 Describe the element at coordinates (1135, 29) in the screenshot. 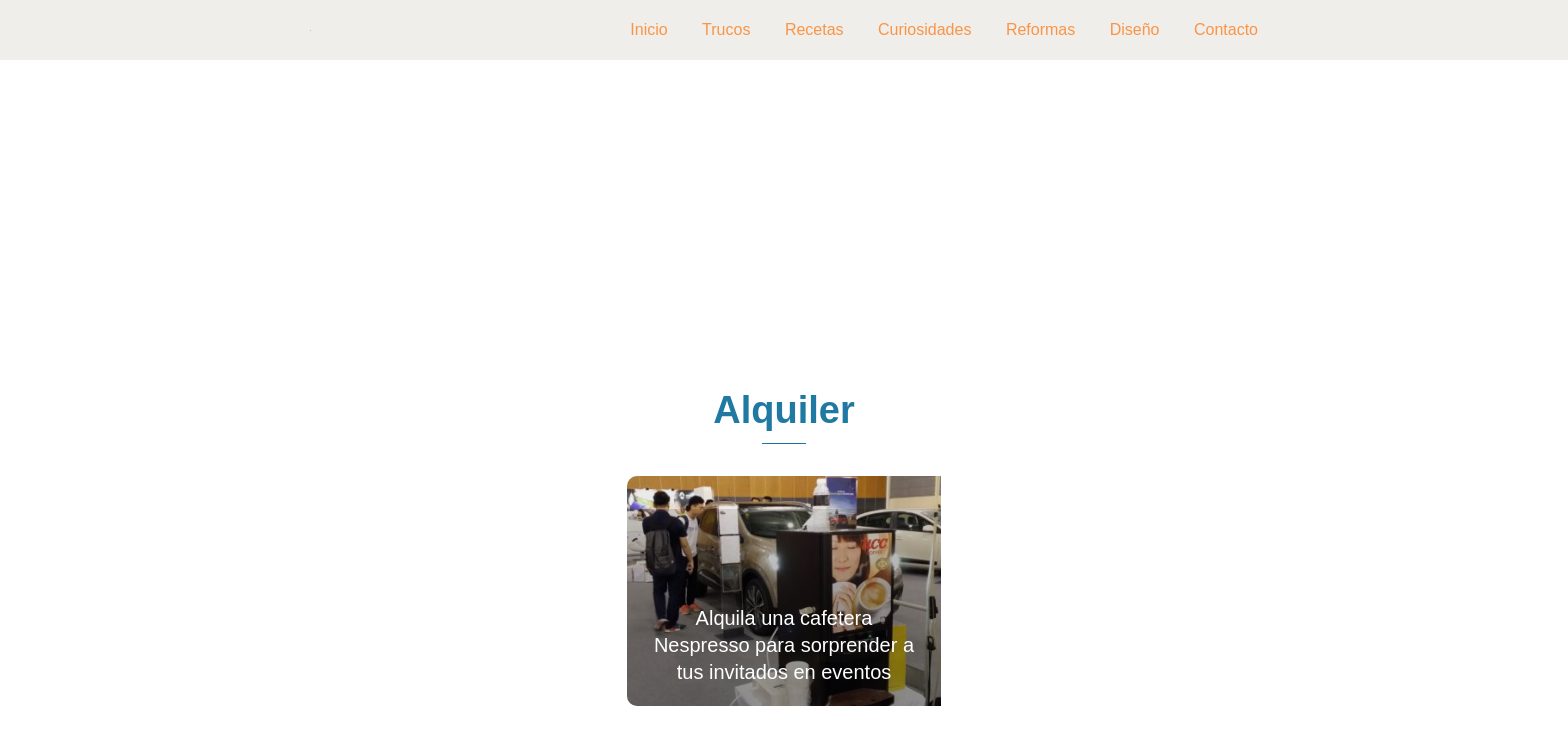

I see `Diseño` at that location.